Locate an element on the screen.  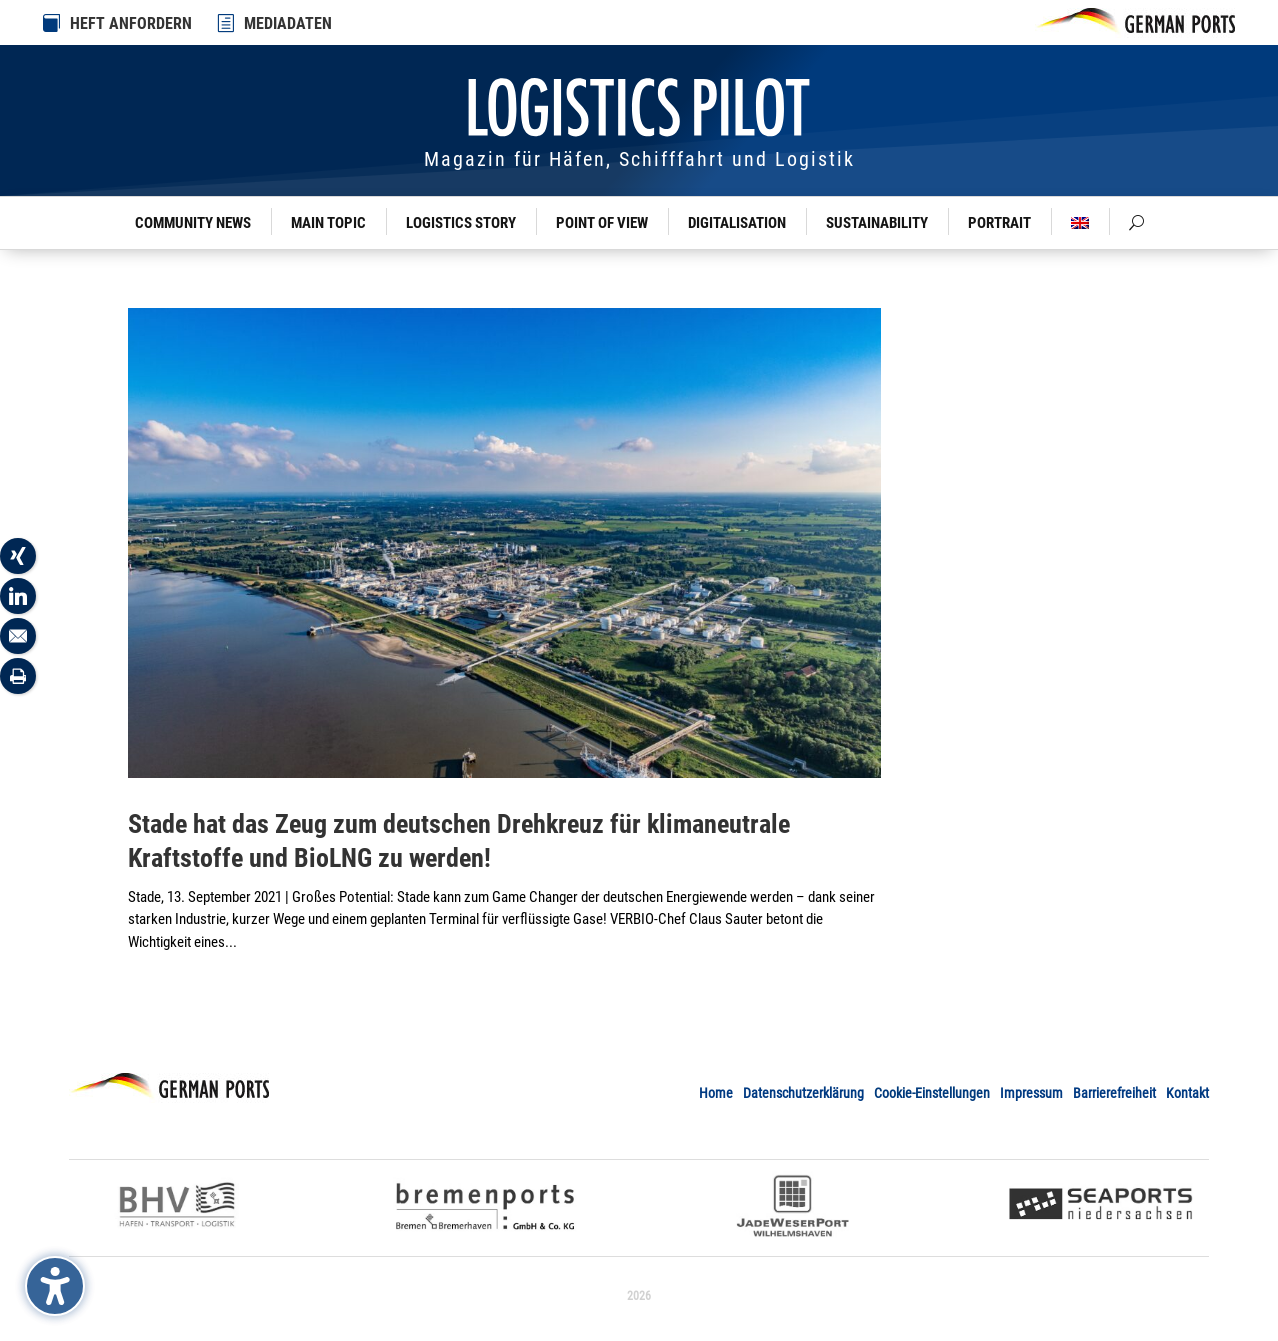
Community News [link] is located at coordinates (193, 223).